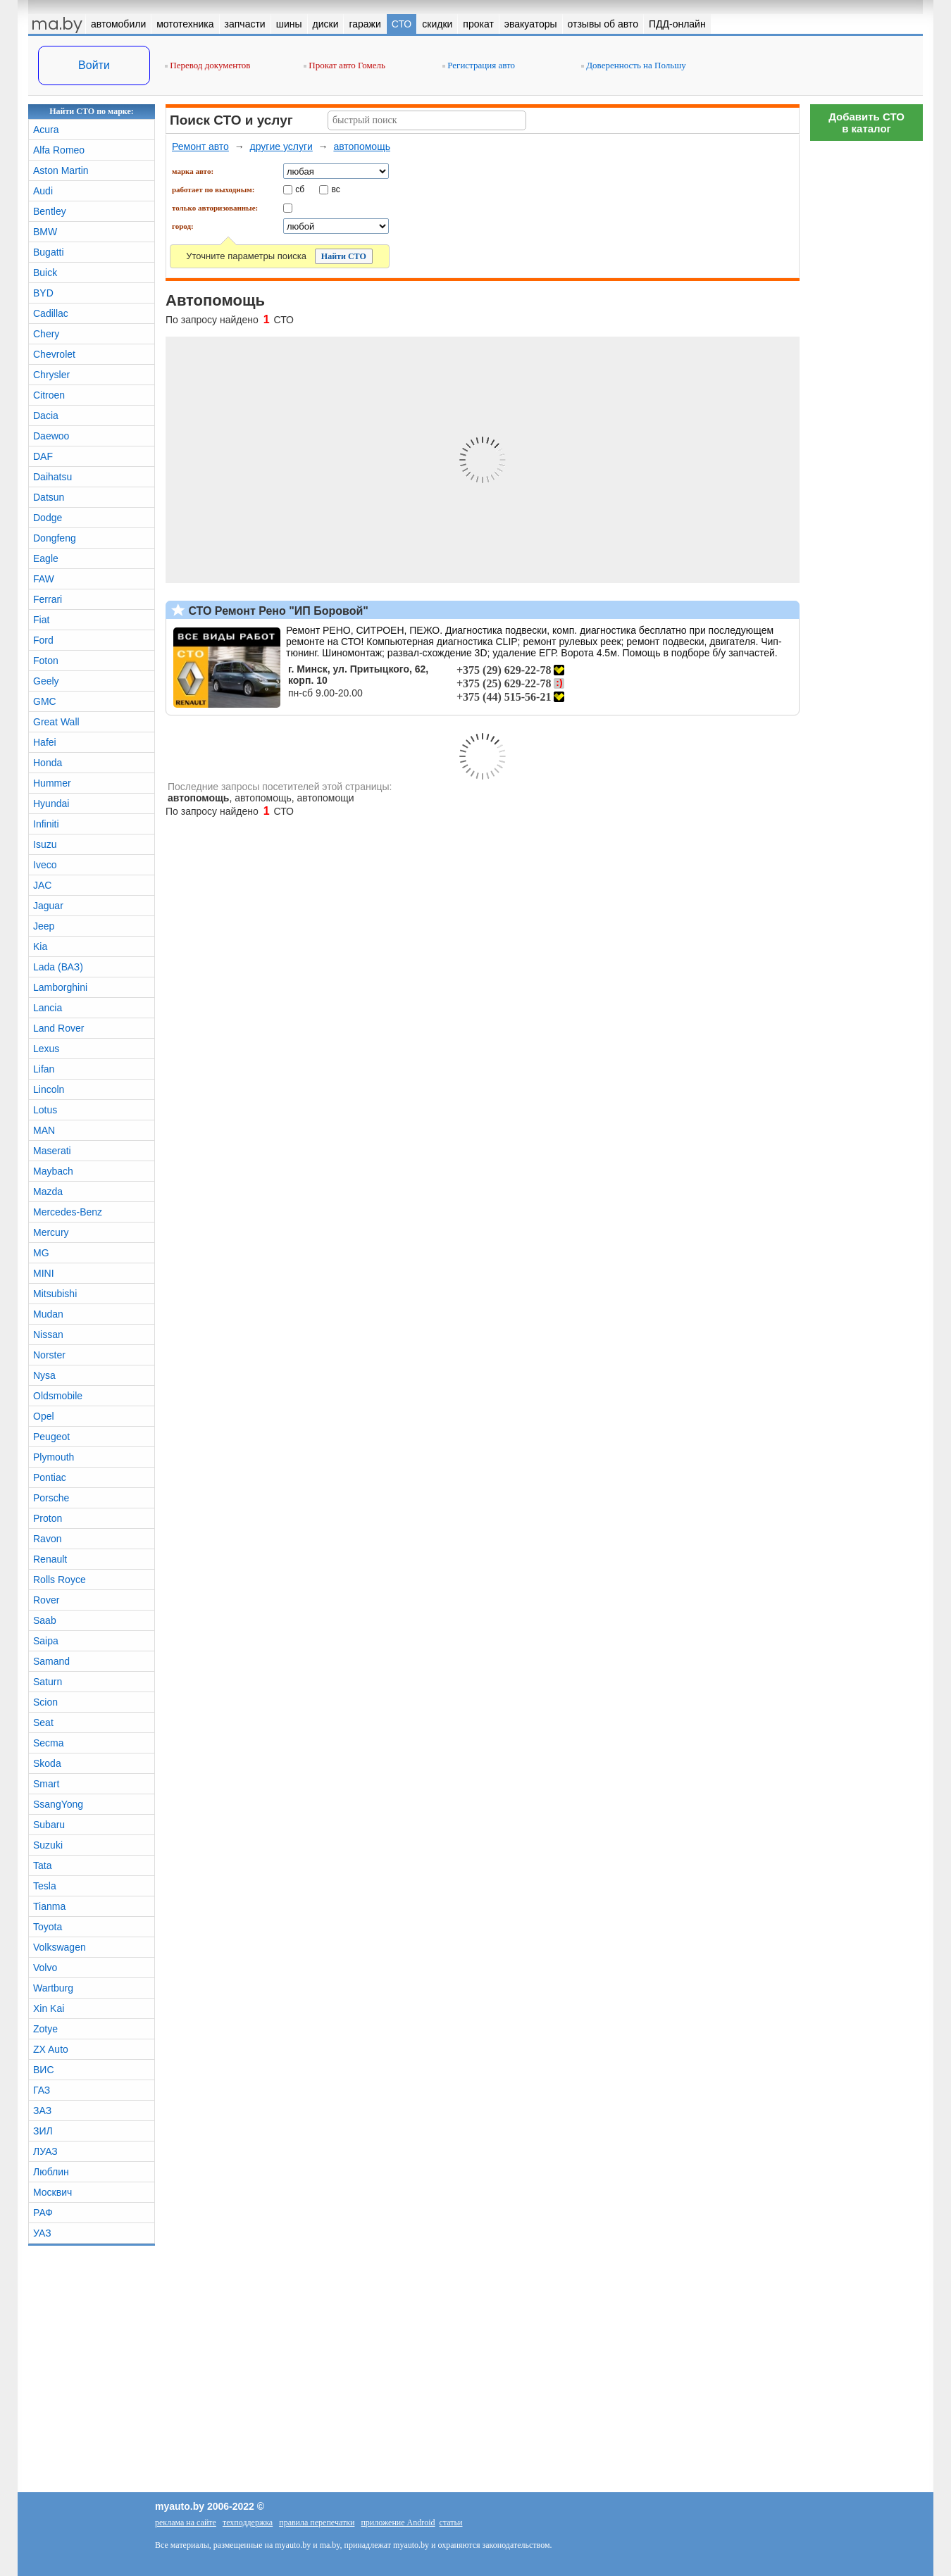 Image resolution: width=951 pixels, height=2576 pixels. Describe the element at coordinates (49, 211) in the screenshot. I see `Bentley` at that location.